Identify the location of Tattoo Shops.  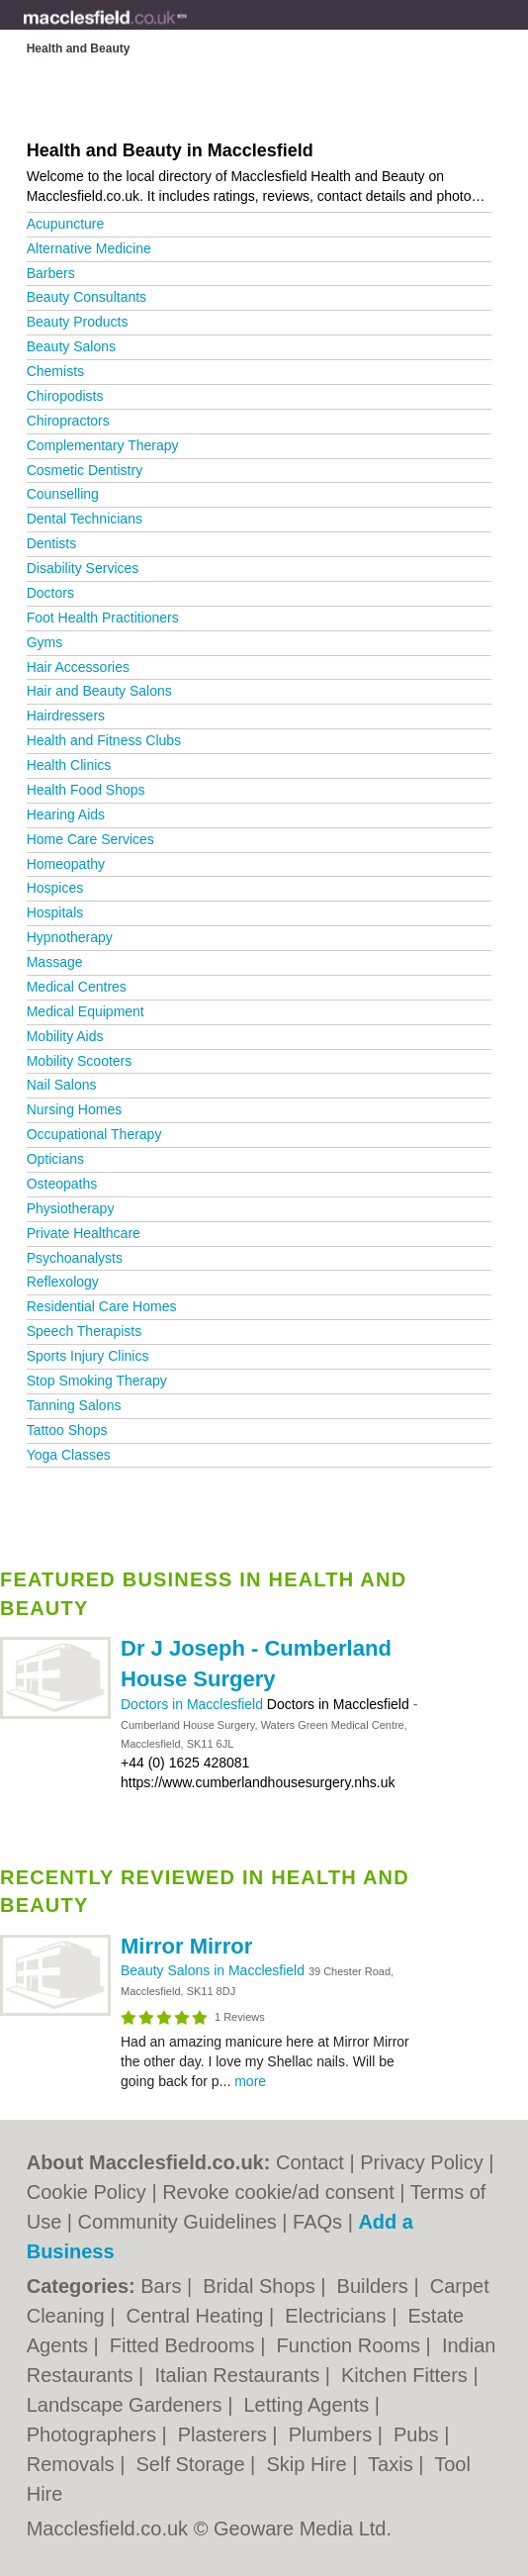
(67, 1430).